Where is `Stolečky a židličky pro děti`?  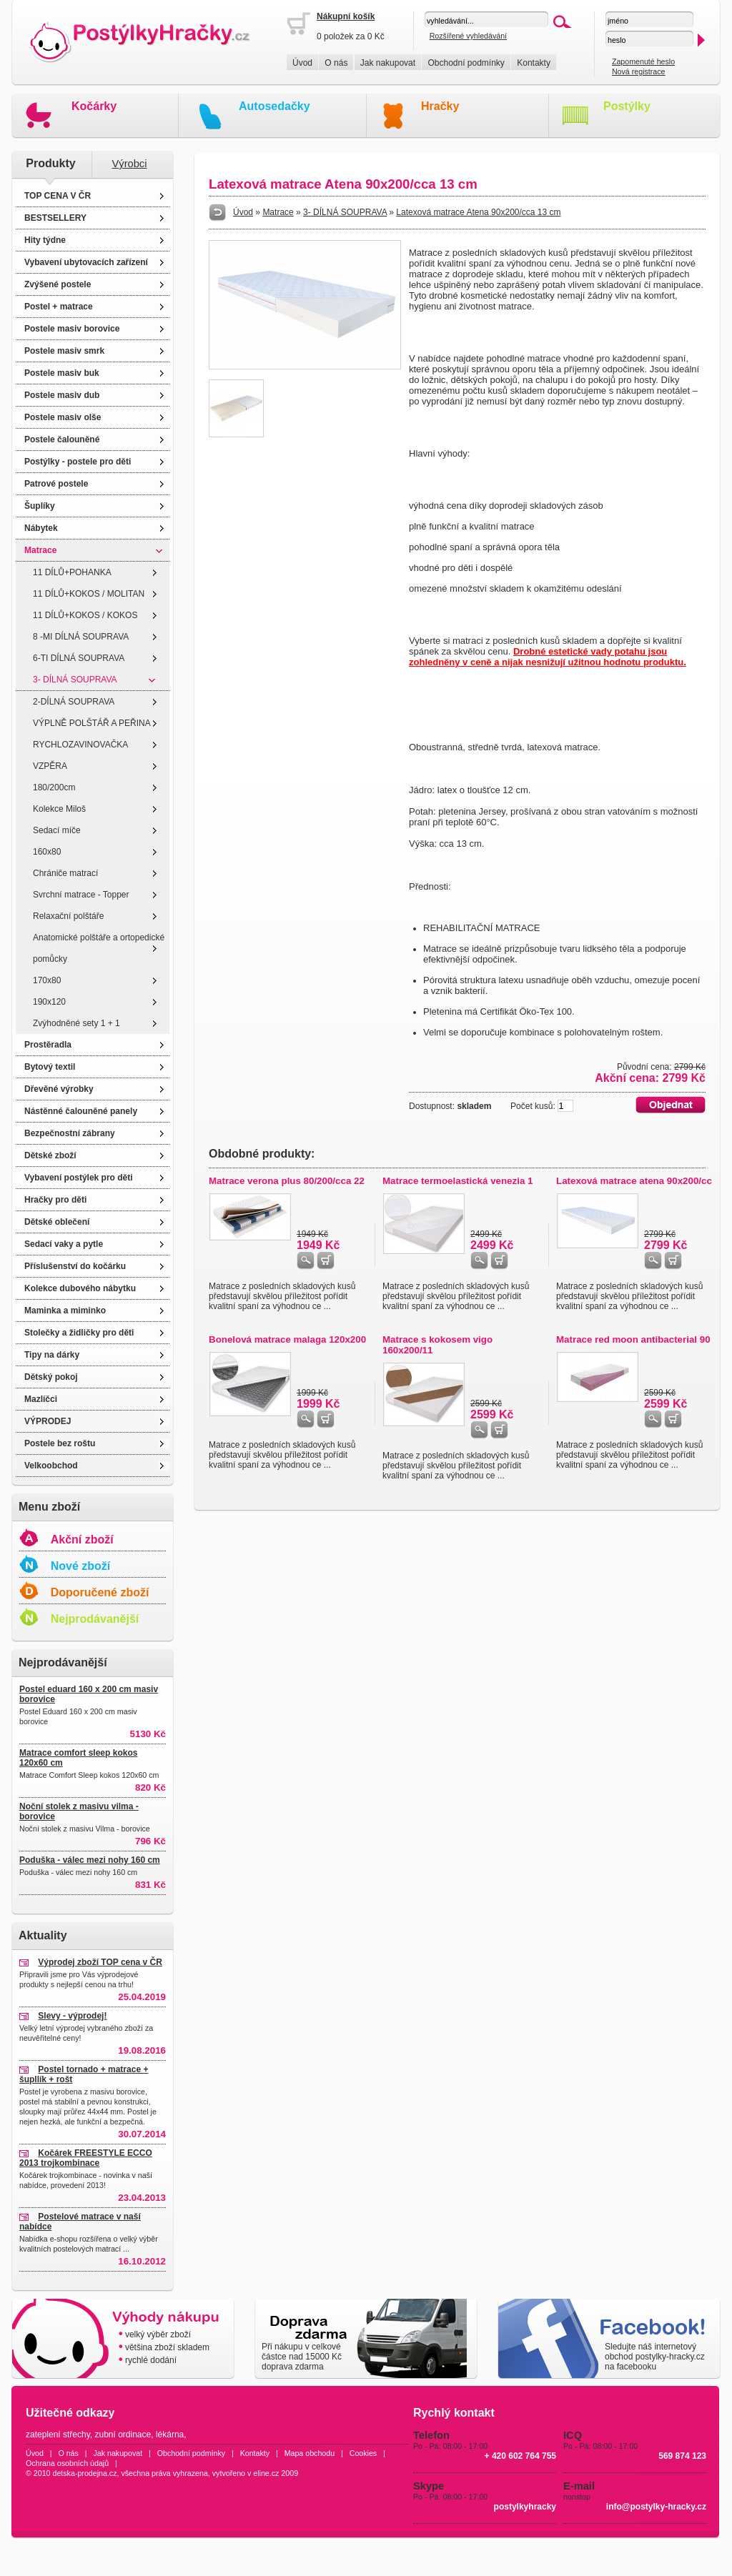 Stolečky a židličky pro děti is located at coordinates (79, 1333).